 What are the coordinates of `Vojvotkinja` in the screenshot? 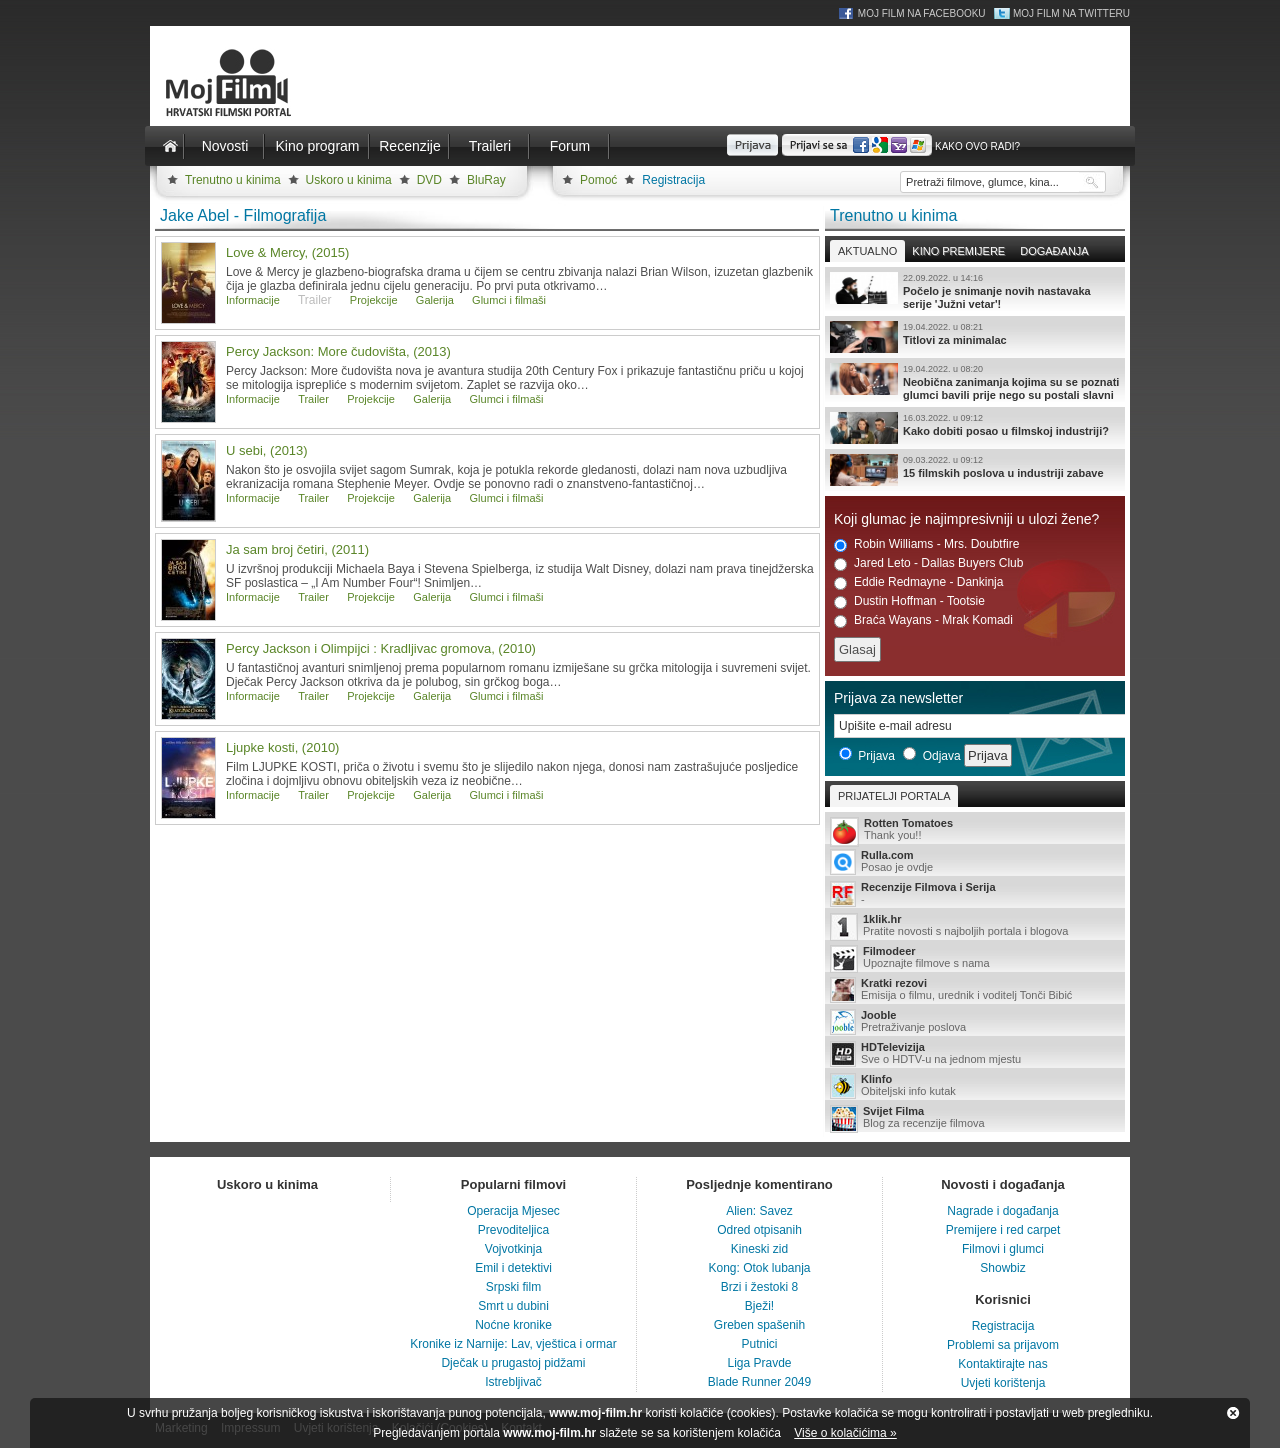 It's located at (513, 1249).